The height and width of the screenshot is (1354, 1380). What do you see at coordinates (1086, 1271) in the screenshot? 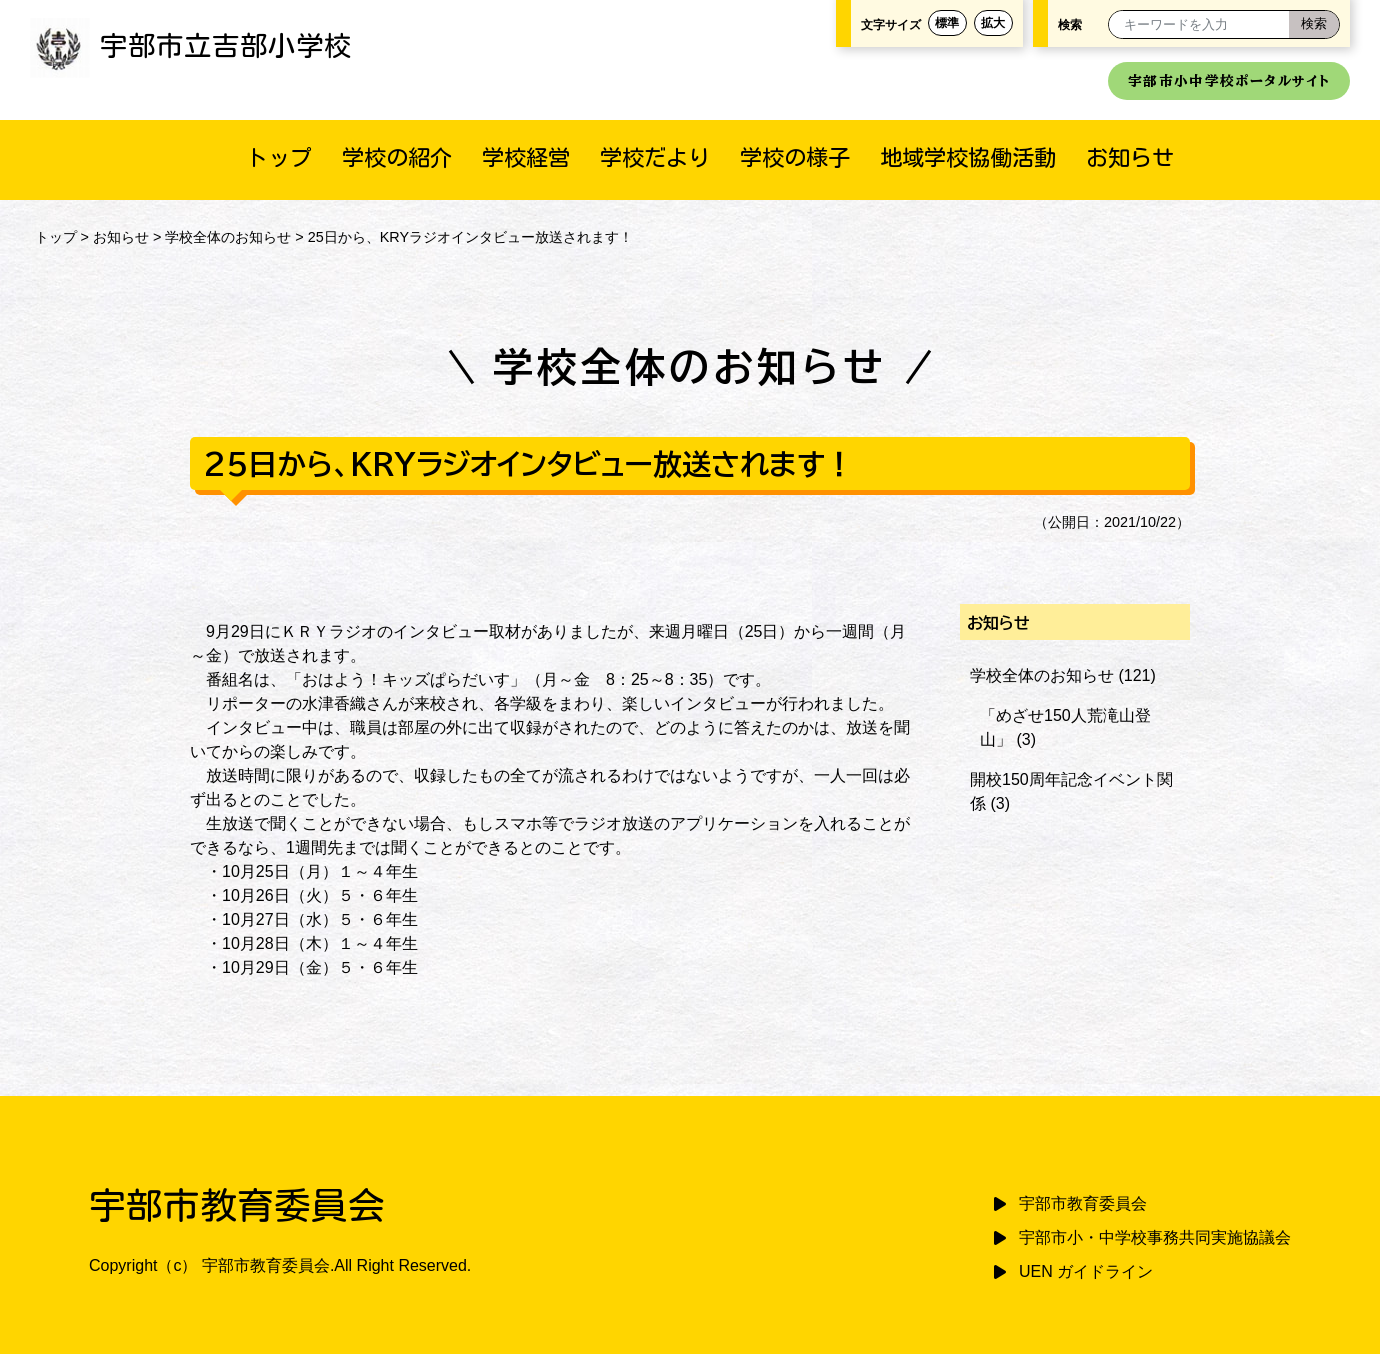
I see `UEN ガイドライン` at bounding box center [1086, 1271].